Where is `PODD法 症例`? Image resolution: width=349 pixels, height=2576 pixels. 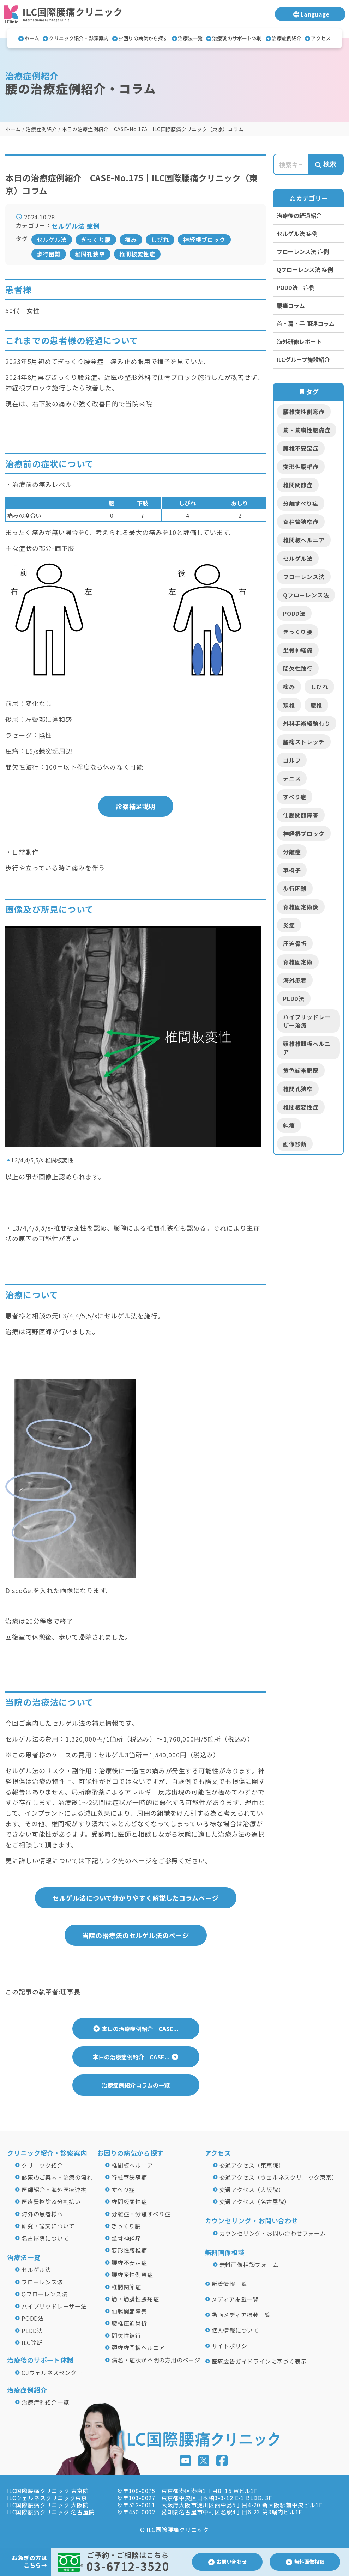
PODD法 症例 is located at coordinates (296, 287).